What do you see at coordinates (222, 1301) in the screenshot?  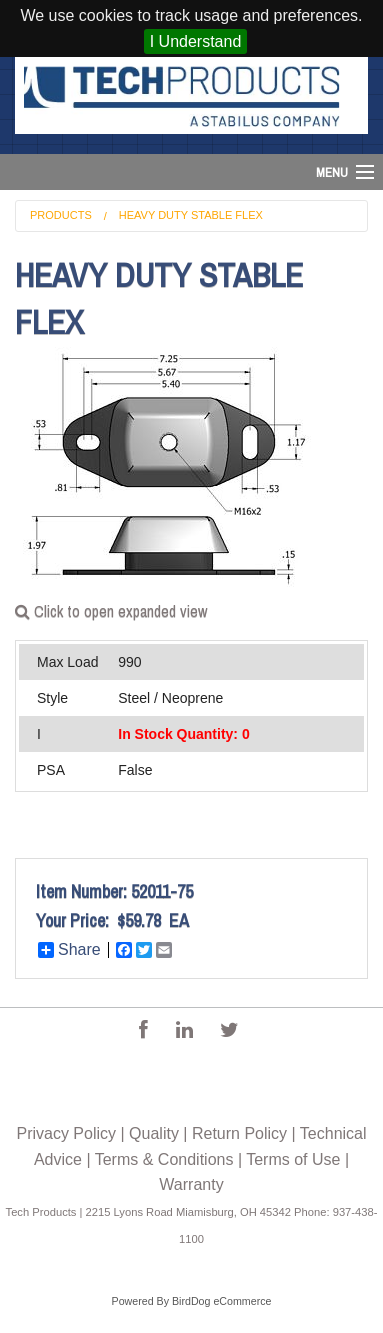 I see `BirdDog eCommerce` at bounding box center [222, 1301].